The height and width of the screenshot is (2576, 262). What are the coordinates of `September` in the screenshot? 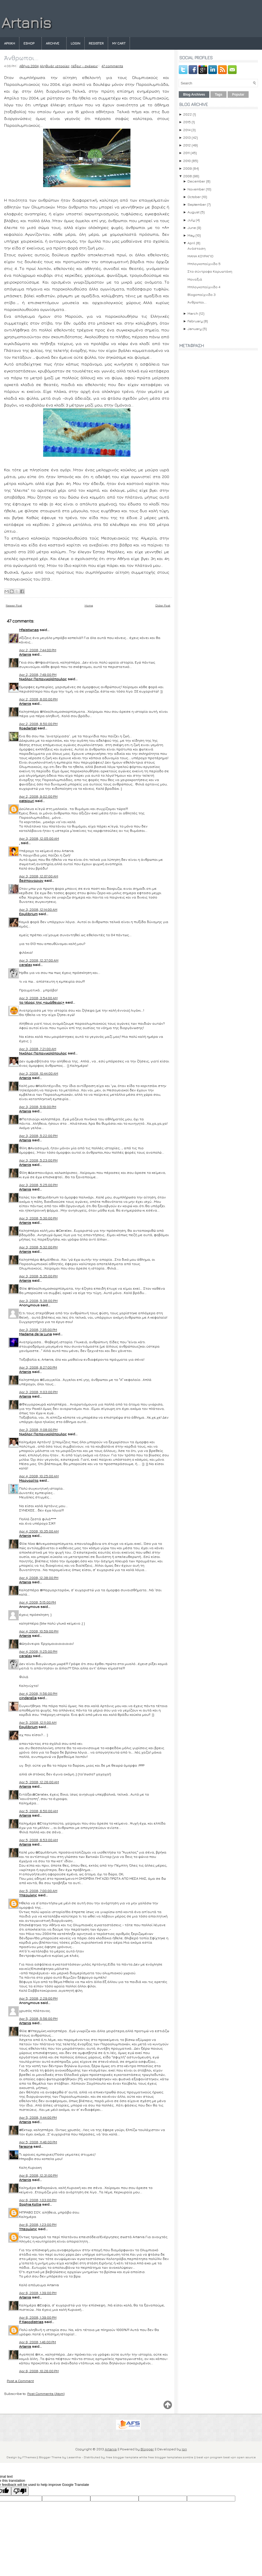 It's located at (196, 204).